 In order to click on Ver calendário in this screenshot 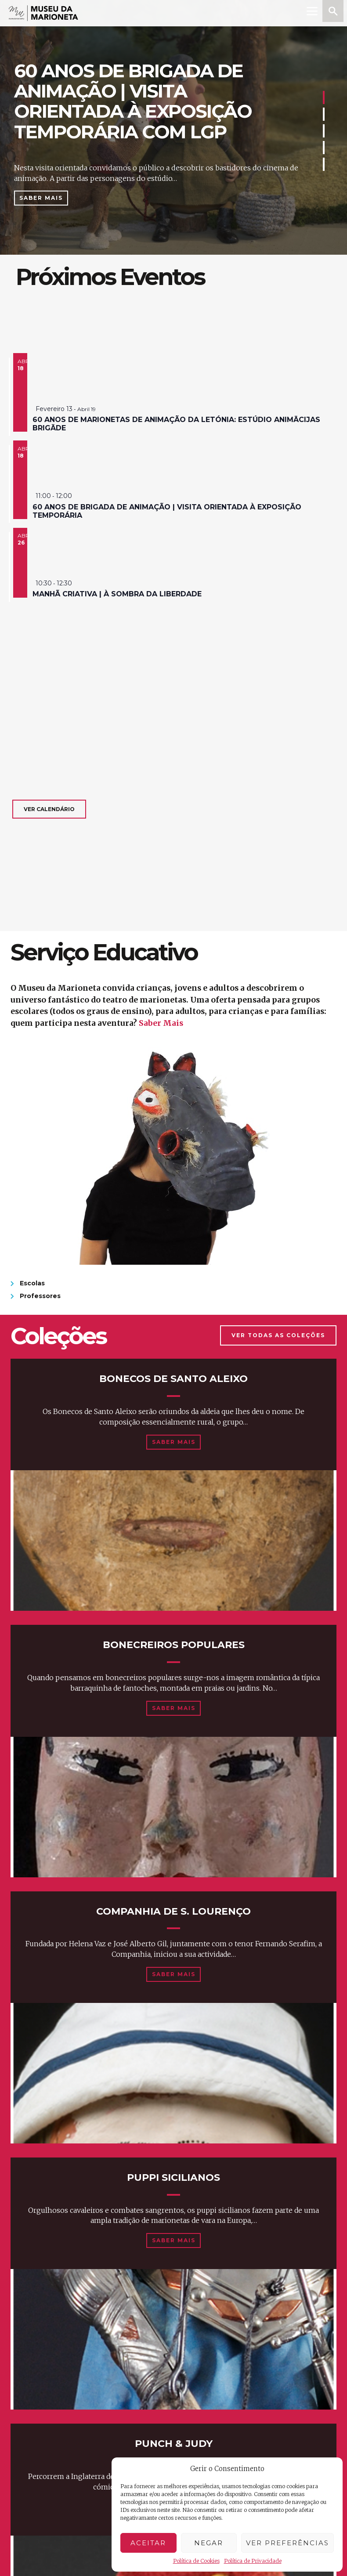, I will do `click(49, 809)`.